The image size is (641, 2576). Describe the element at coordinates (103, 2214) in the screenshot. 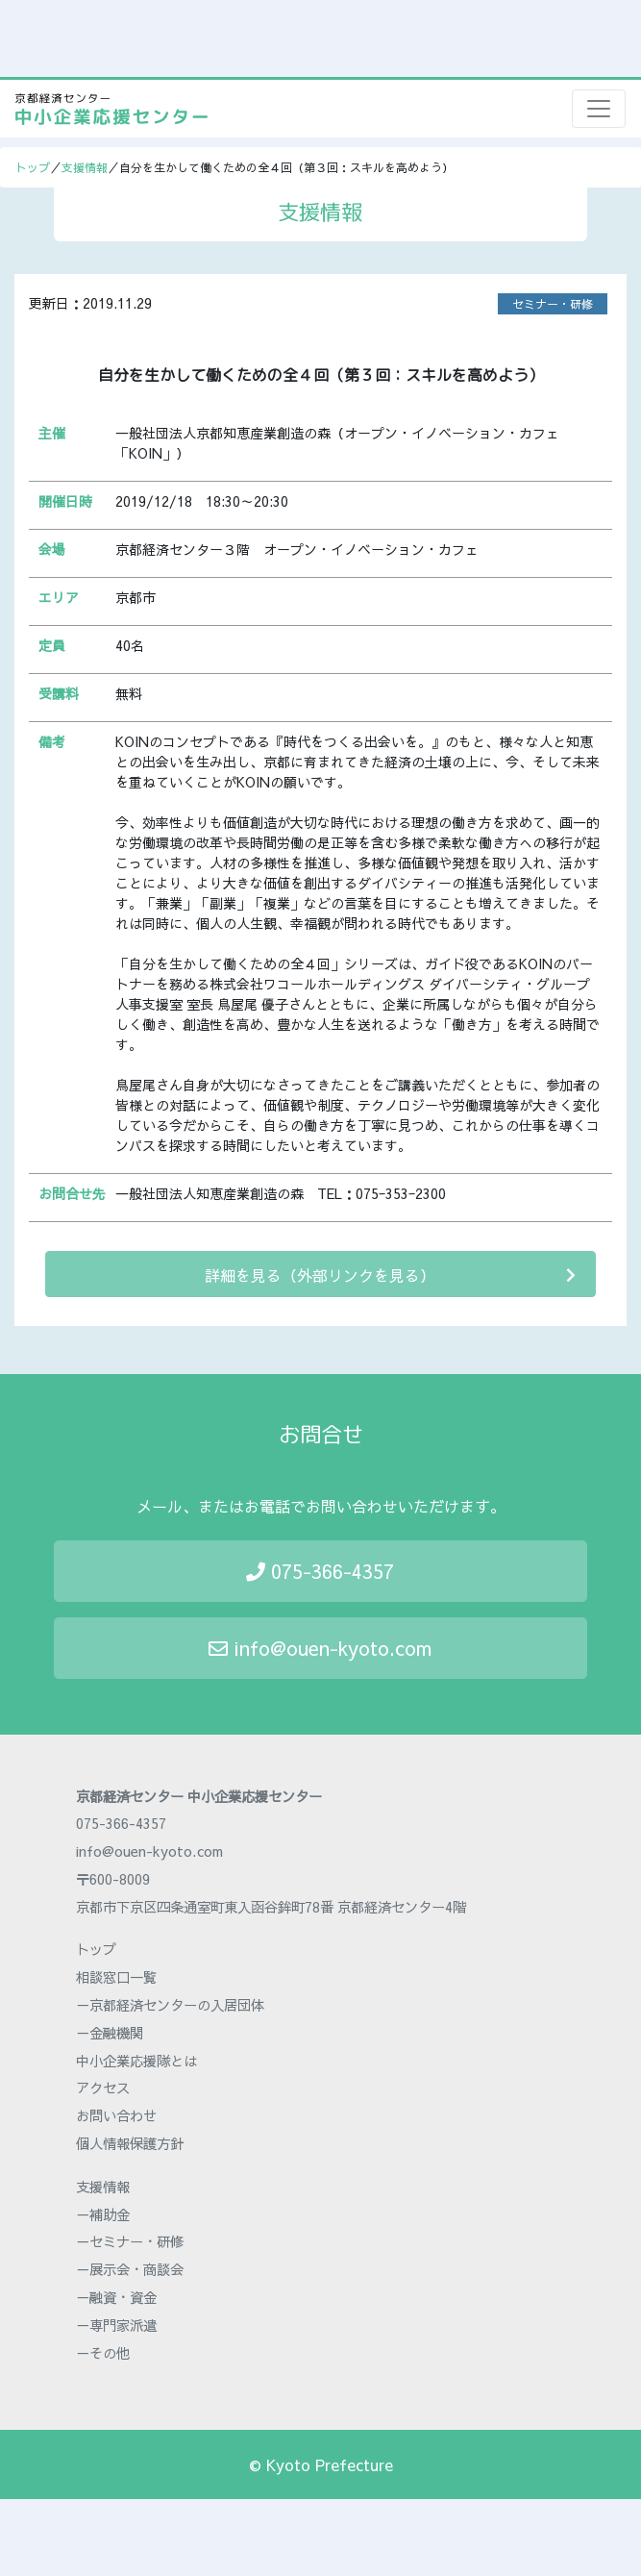

I see `－補助金` at that location.